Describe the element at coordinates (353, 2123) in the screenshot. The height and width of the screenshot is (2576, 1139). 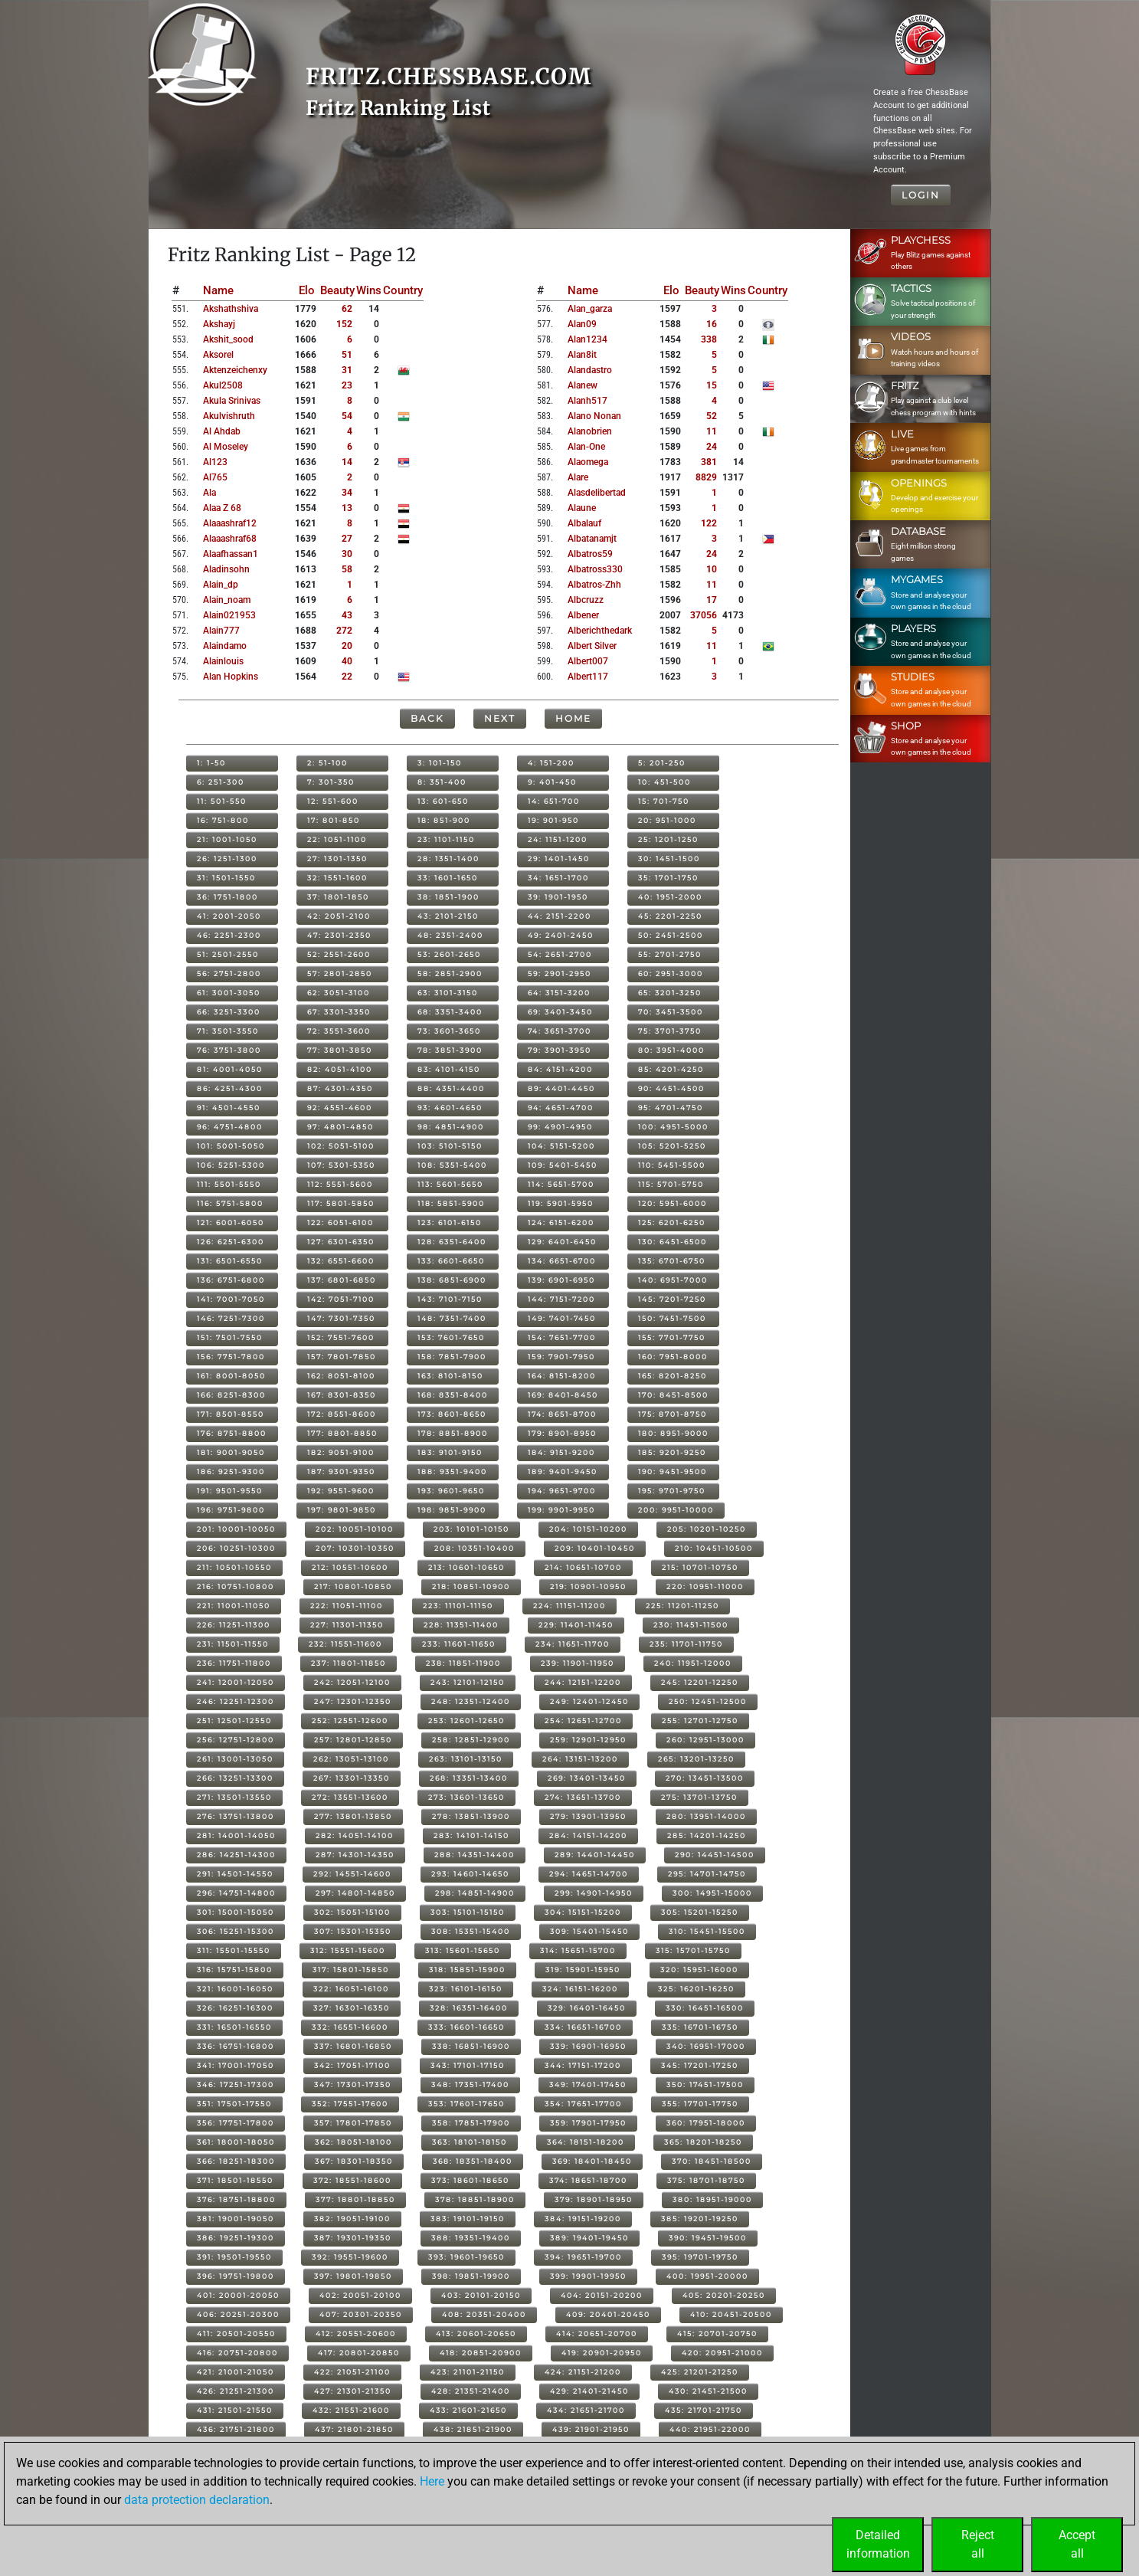
I see `357: 17801-17850` at that location.